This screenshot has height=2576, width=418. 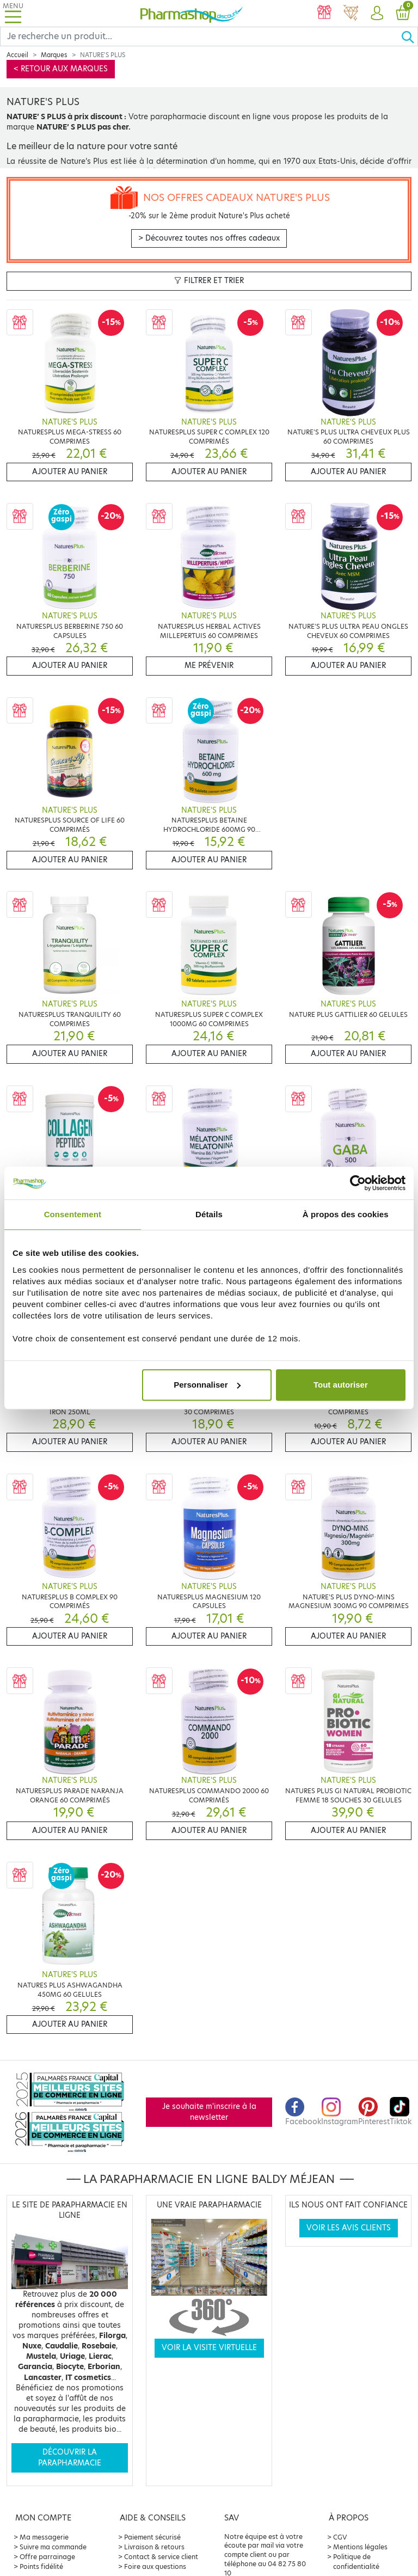 I want to click on Ma messagerie, so click(x=44, y=2537).